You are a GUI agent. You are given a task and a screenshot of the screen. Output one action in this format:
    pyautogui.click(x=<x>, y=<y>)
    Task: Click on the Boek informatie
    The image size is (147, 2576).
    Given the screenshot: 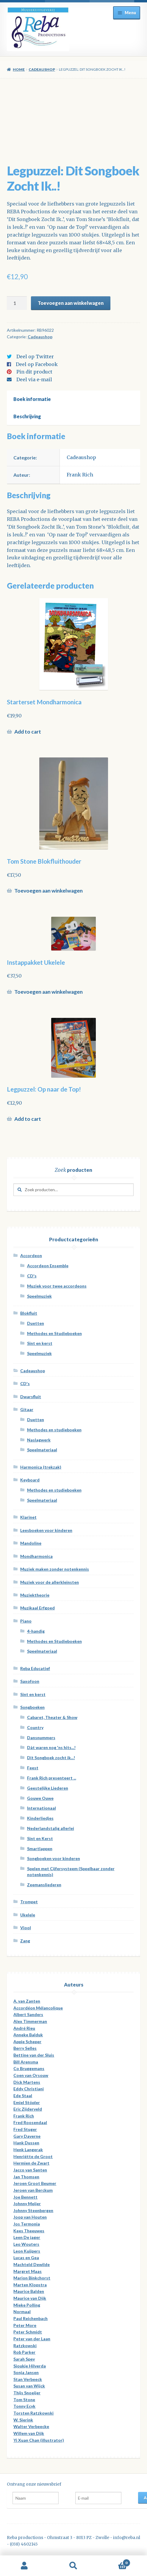 What is the action you would take?
    pyautogui.click(x=32, y=399)
    